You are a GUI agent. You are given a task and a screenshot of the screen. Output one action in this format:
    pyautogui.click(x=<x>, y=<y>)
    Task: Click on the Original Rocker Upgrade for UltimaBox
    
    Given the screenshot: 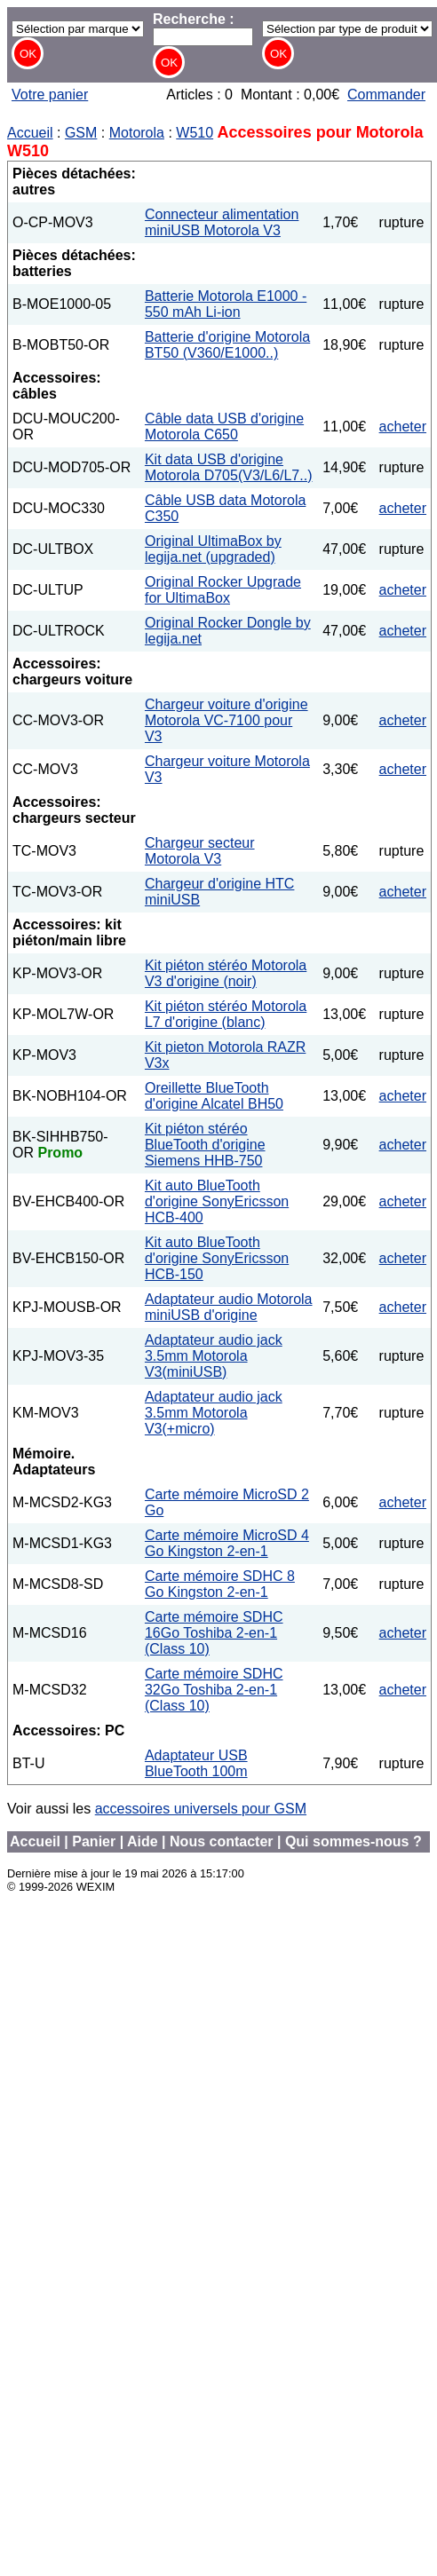 What is the action you would take?
    pyautogui.click(x=223, y=589)
    